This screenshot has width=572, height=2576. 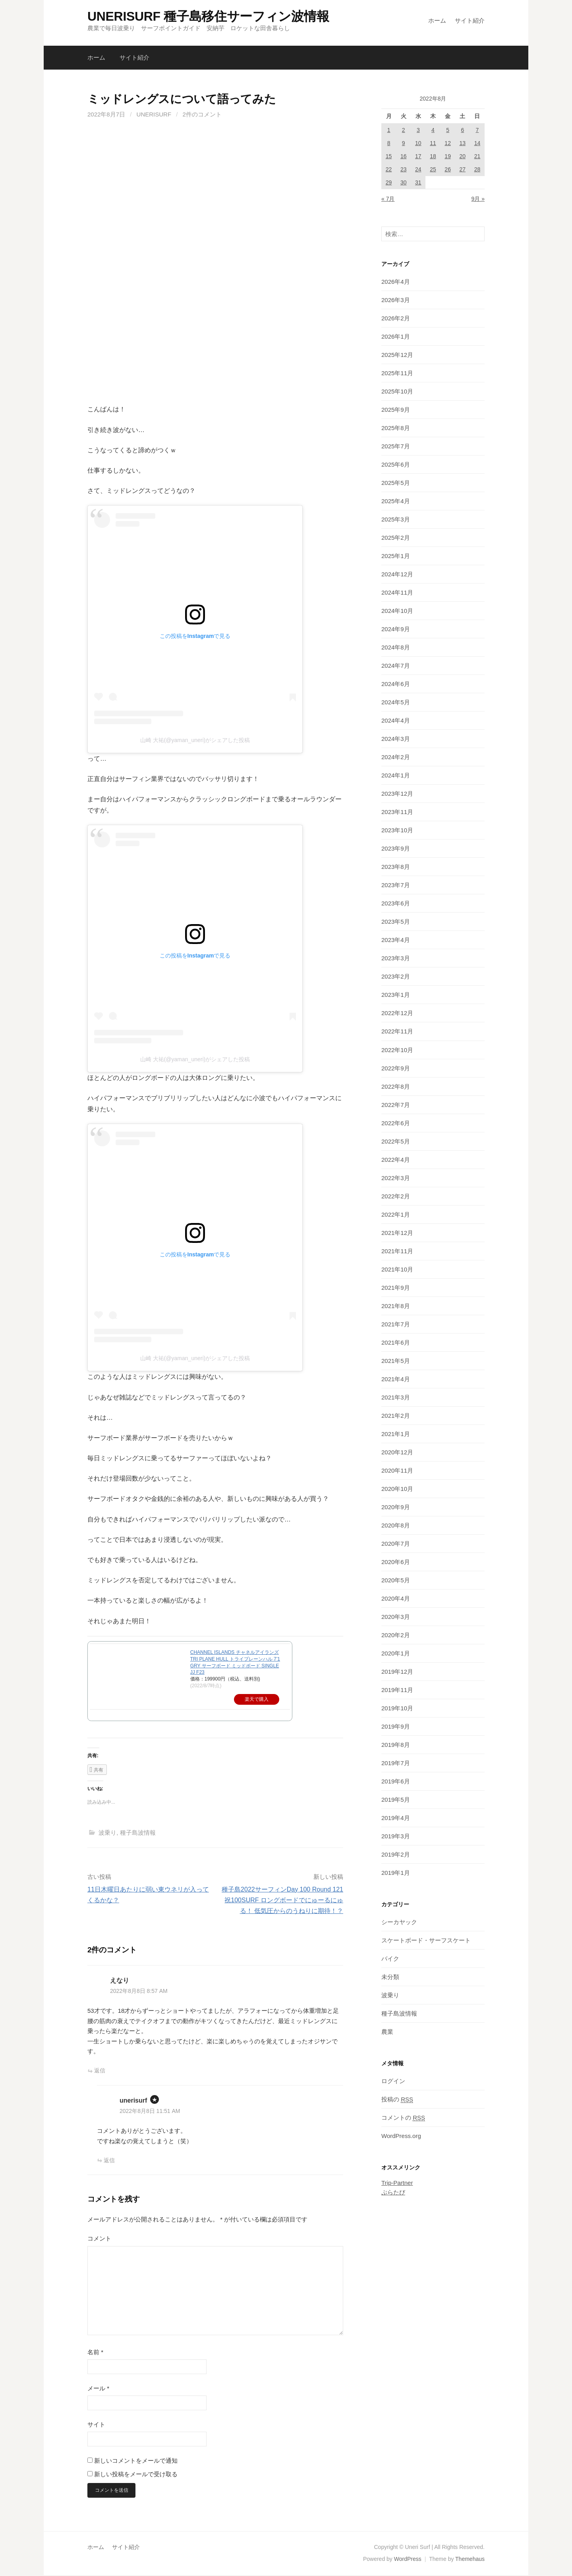 I want to click on 2025年1月, so click(x=395, y=555).